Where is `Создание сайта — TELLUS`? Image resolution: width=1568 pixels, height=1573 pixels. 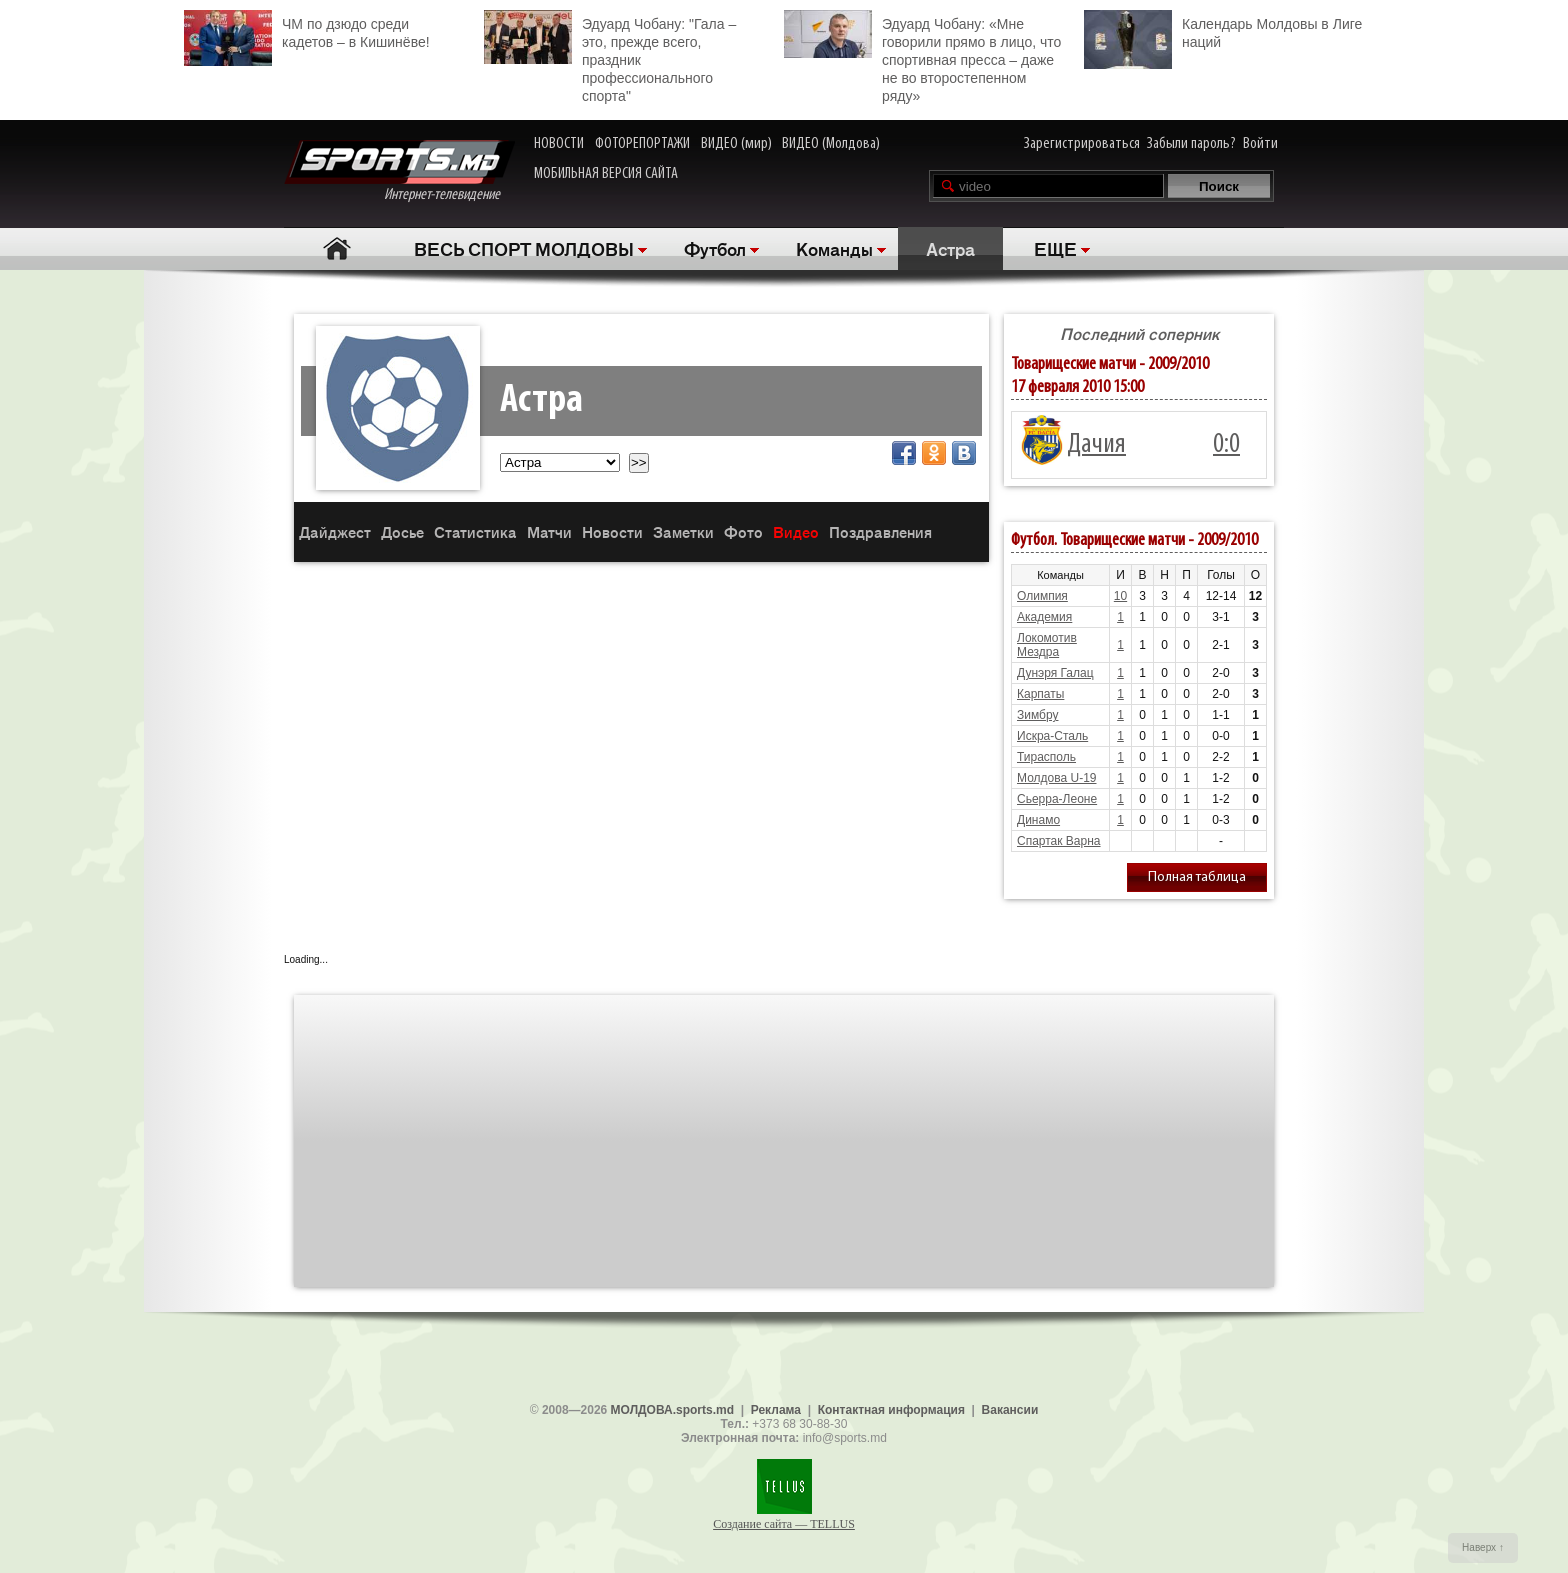
Создание сайта — TELLUS is located at coordinates (784, 1524).